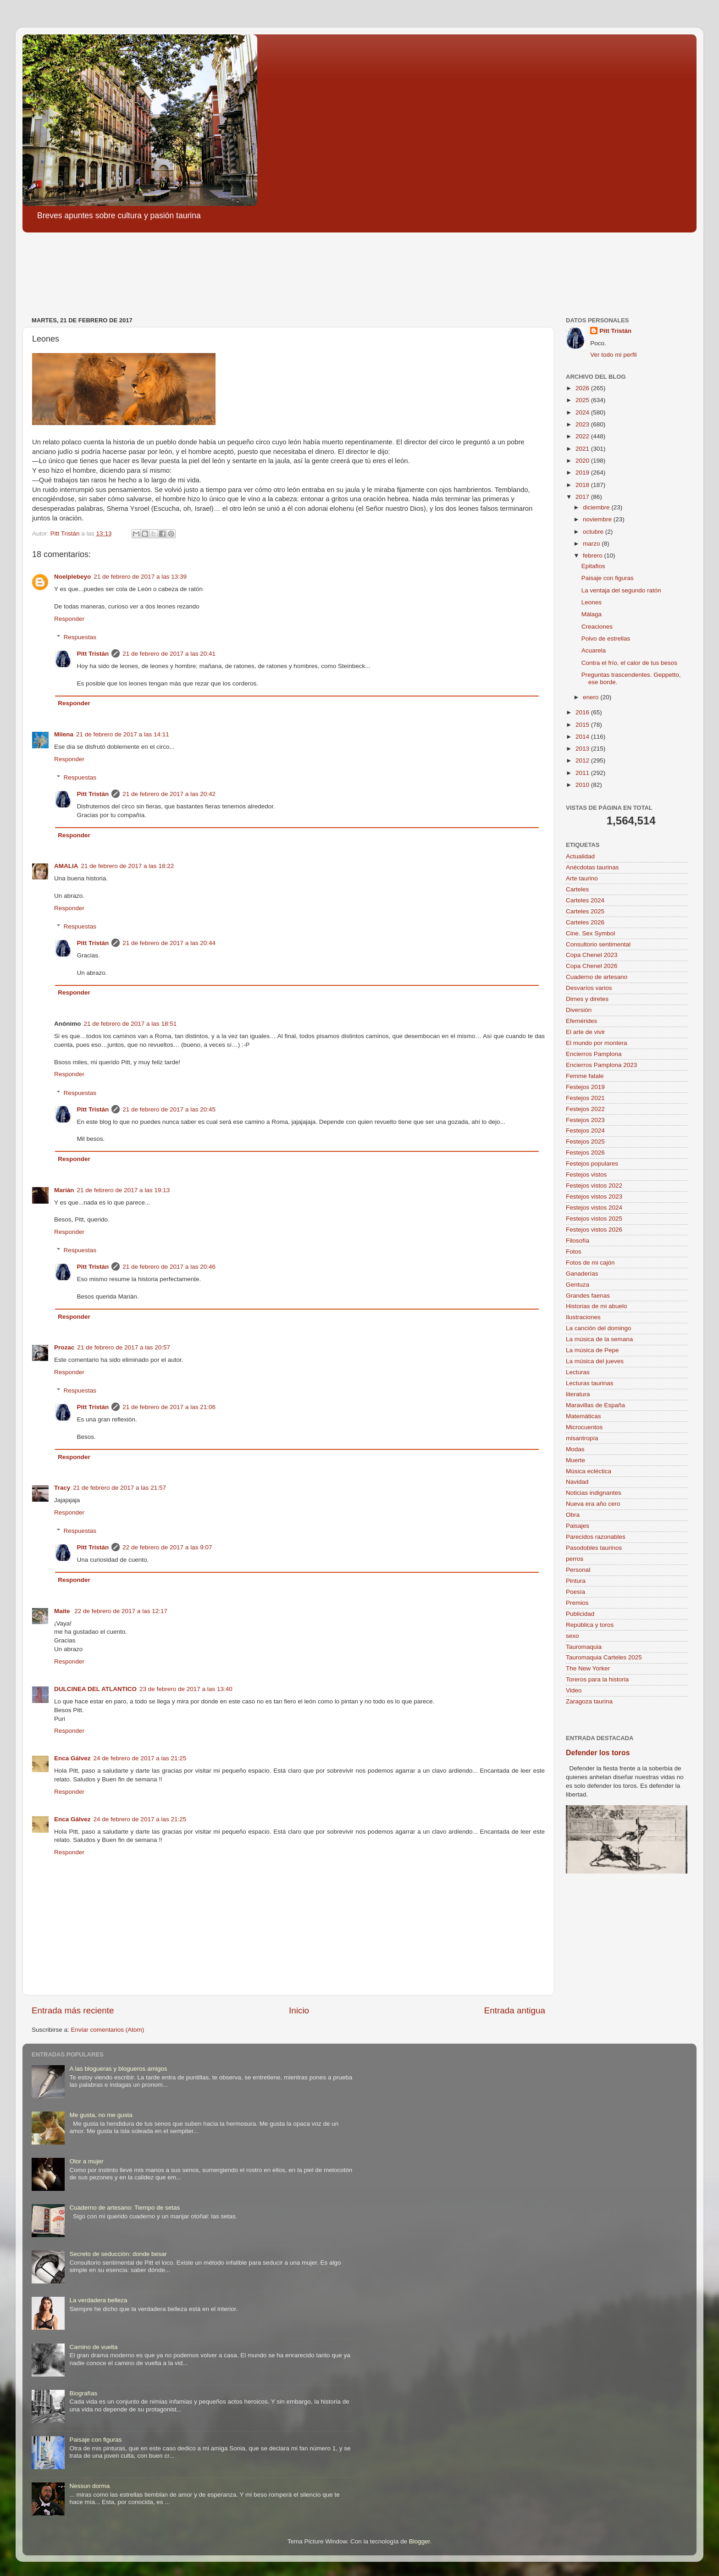 The width and height of the screenshot is (719, 2576). Describe the element at coordinates (621, 590) in the screenshot. I see `La ventaja del segundo ratón` at that location.